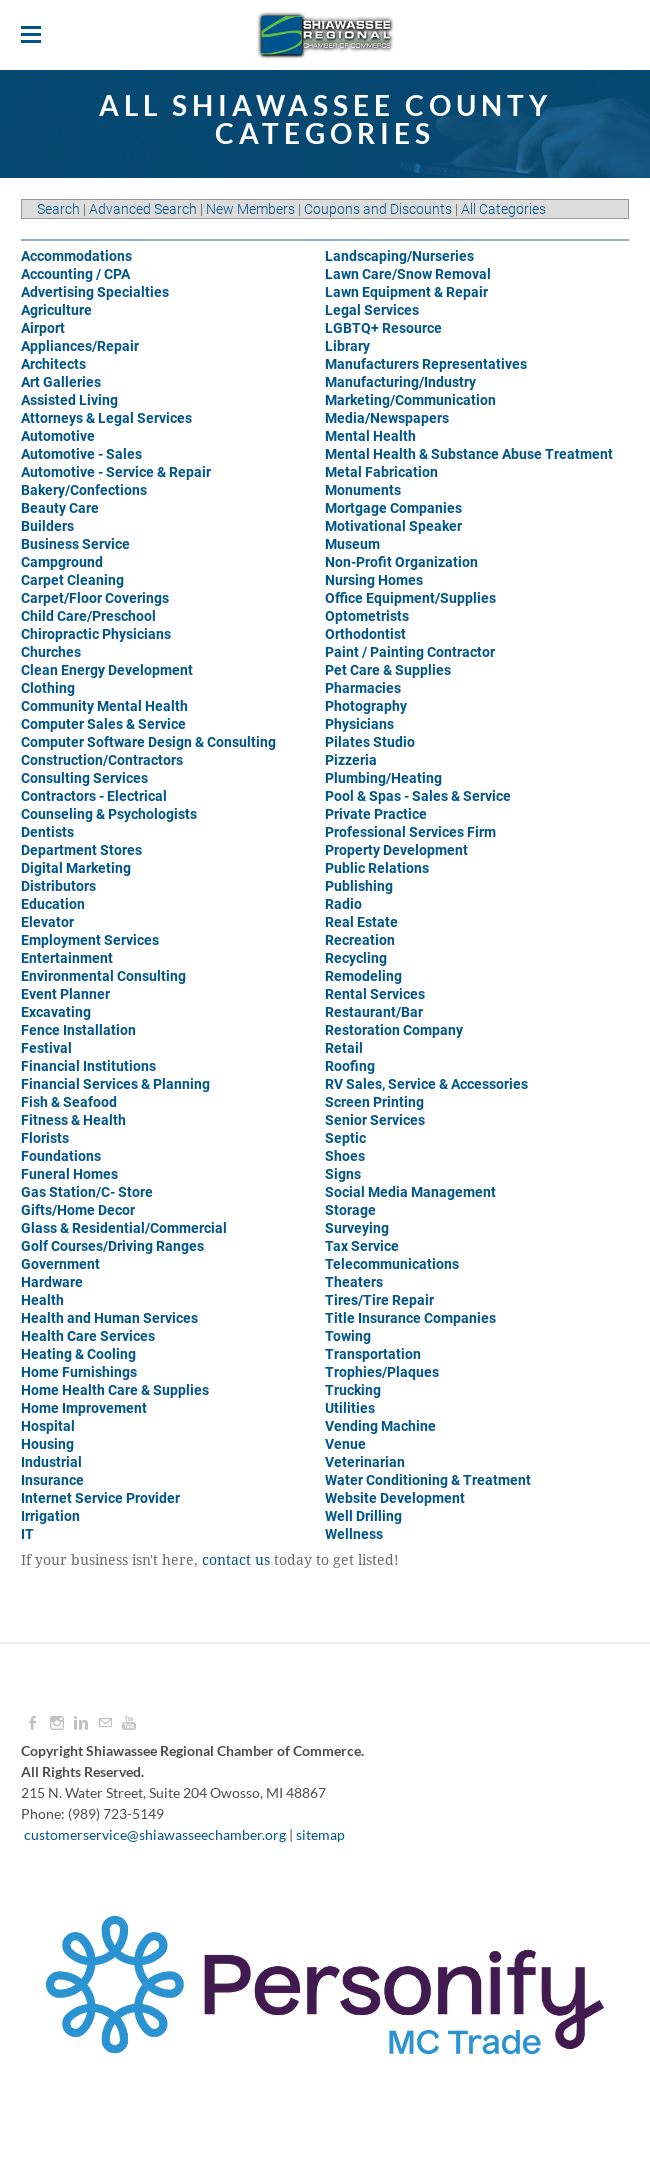 The width and height of the screenshot is (650, 2171). Describe the element at coordinates (410, 400) in the screenshot. I see `Marketing/Communication` at that location.